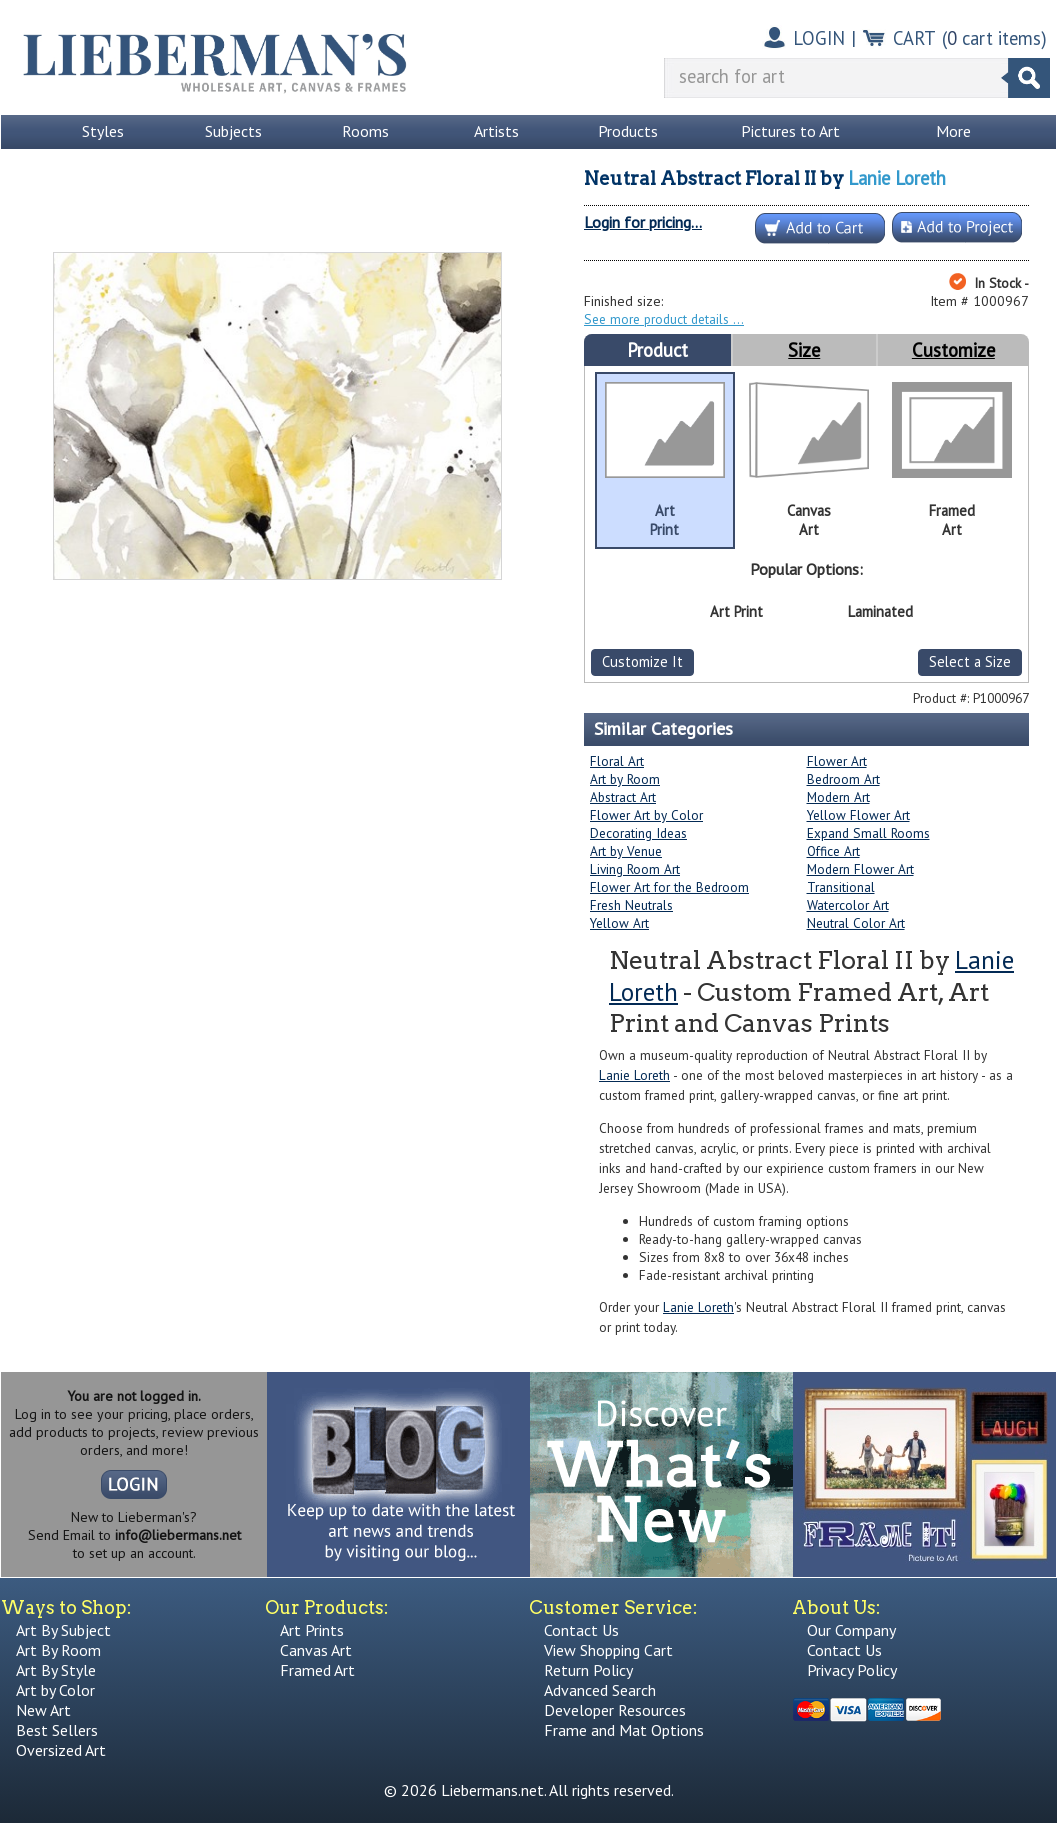  What do you see at coordinates (63, 1630) in the screenshot?
I see `Art By Subject` at bounding box center [63, 1630].